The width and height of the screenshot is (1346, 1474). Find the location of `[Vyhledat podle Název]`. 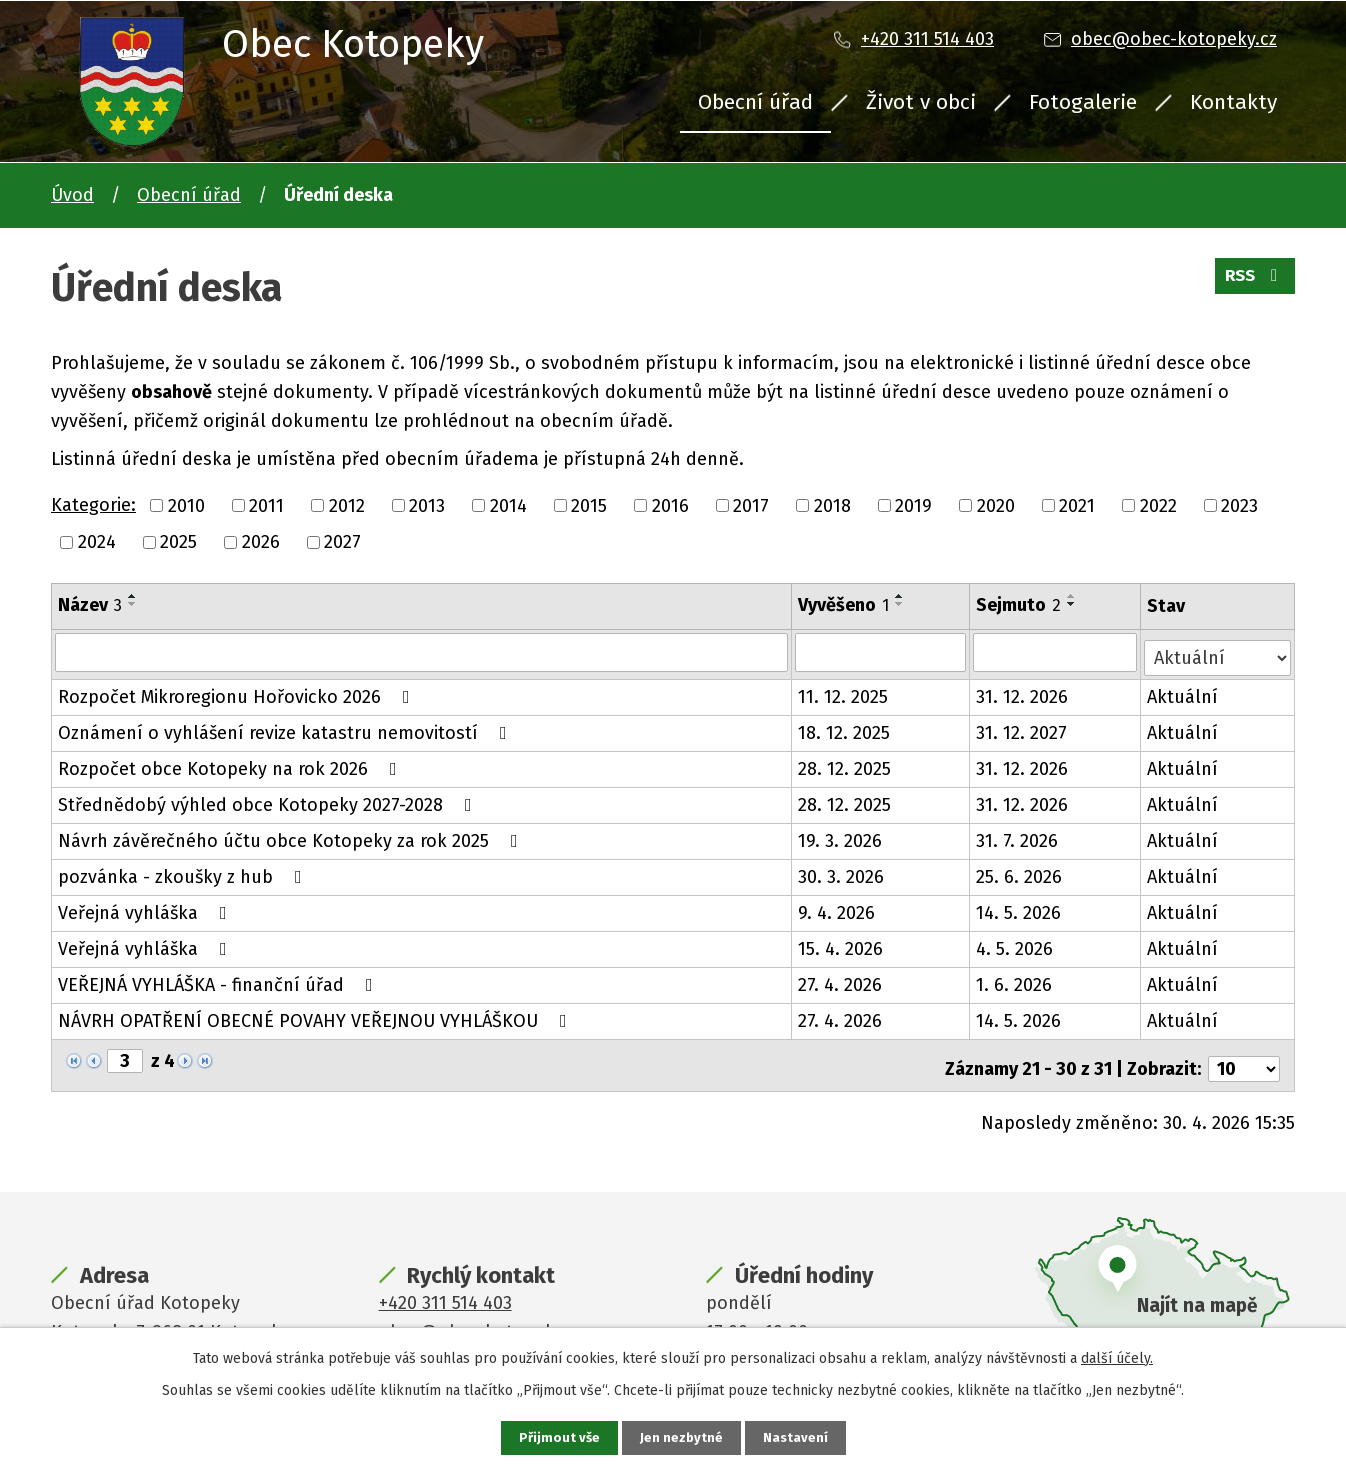

[Vyhledat podle Název] is located at coordinates (422, 652).